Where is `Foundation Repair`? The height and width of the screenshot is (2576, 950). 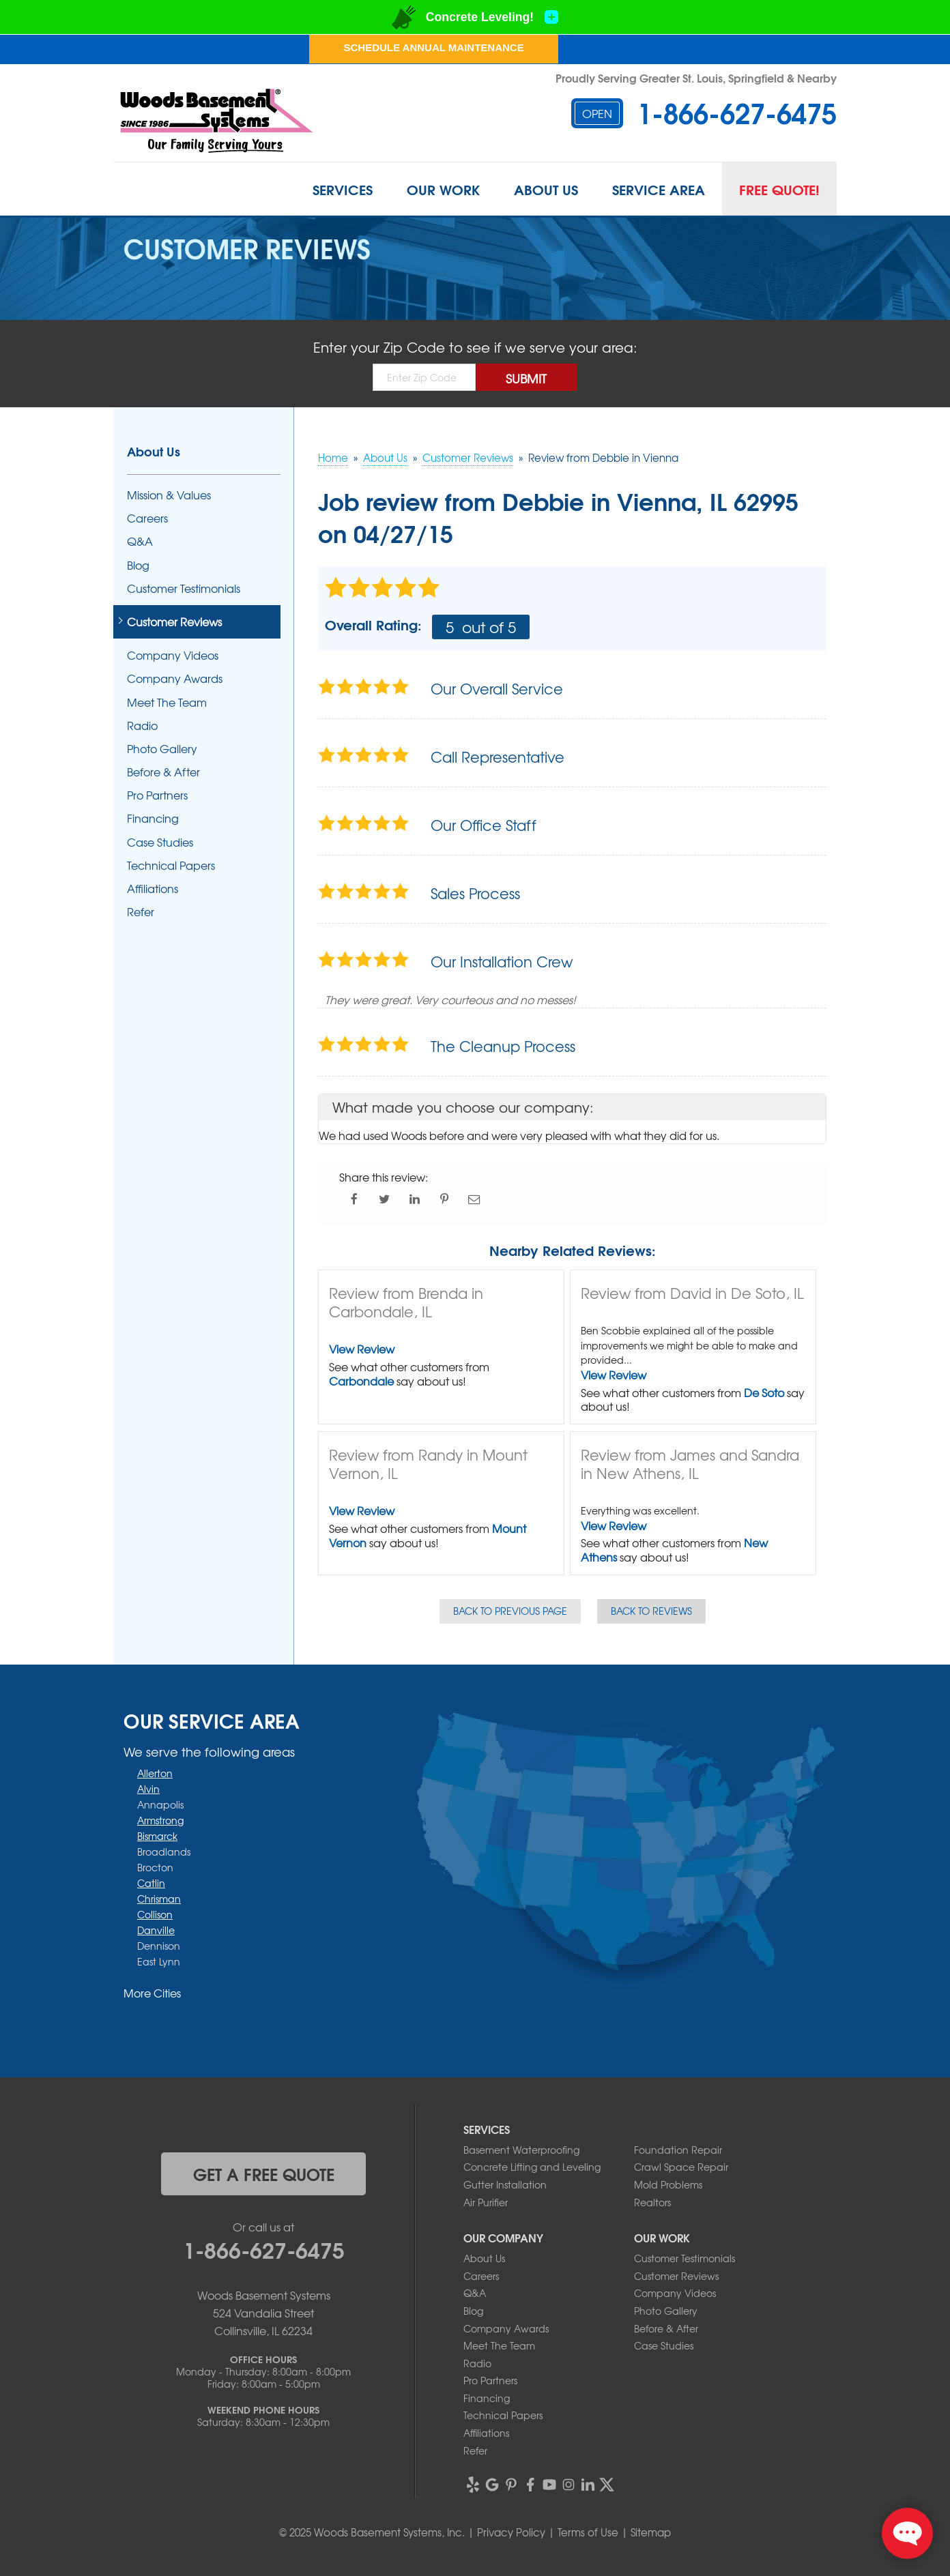 Foundation Repair is located at coordinates (678, 2149).